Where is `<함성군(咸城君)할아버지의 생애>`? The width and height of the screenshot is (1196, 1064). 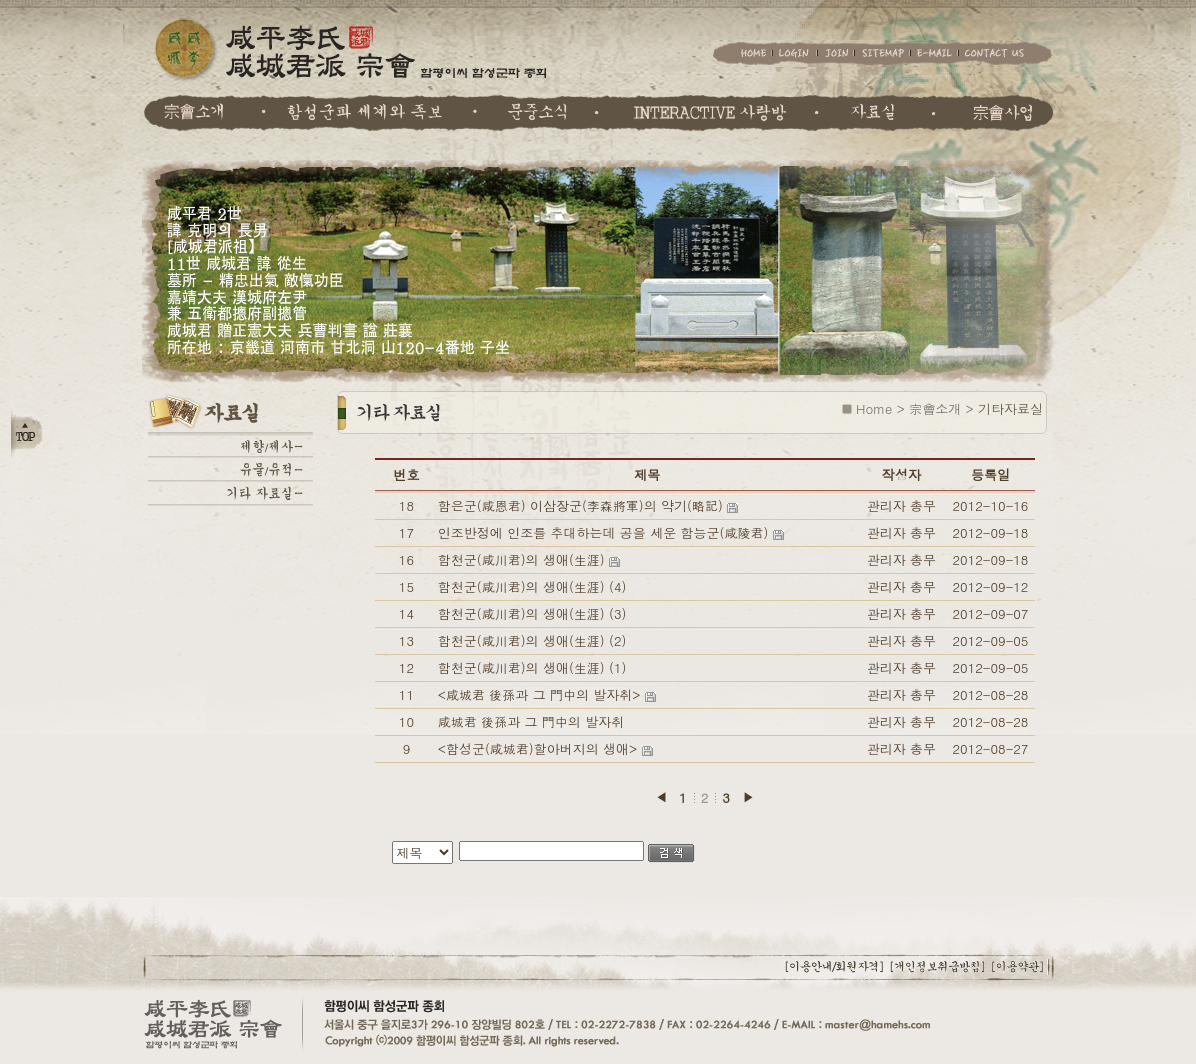
<함성군(咸城君)할아버지의 생애> is located at coordinates (540, 748).